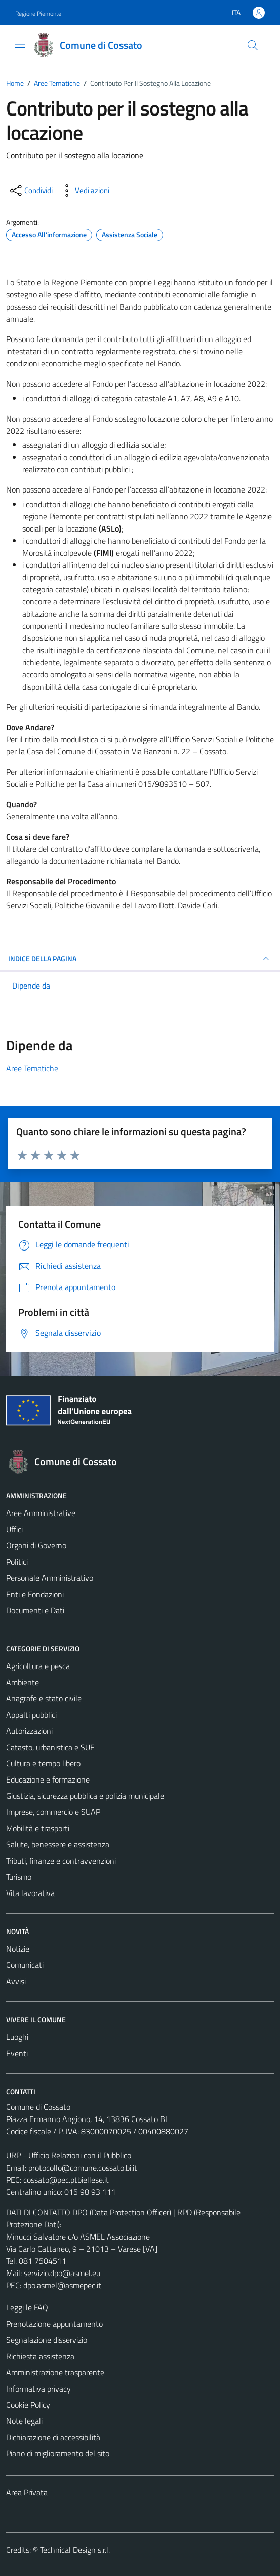 The width and height of the screenshot is (280, 2576). Describe the element at coordinates (44, 1698) in the screenshot. I see `Anagrafe e stato civile` at that location.